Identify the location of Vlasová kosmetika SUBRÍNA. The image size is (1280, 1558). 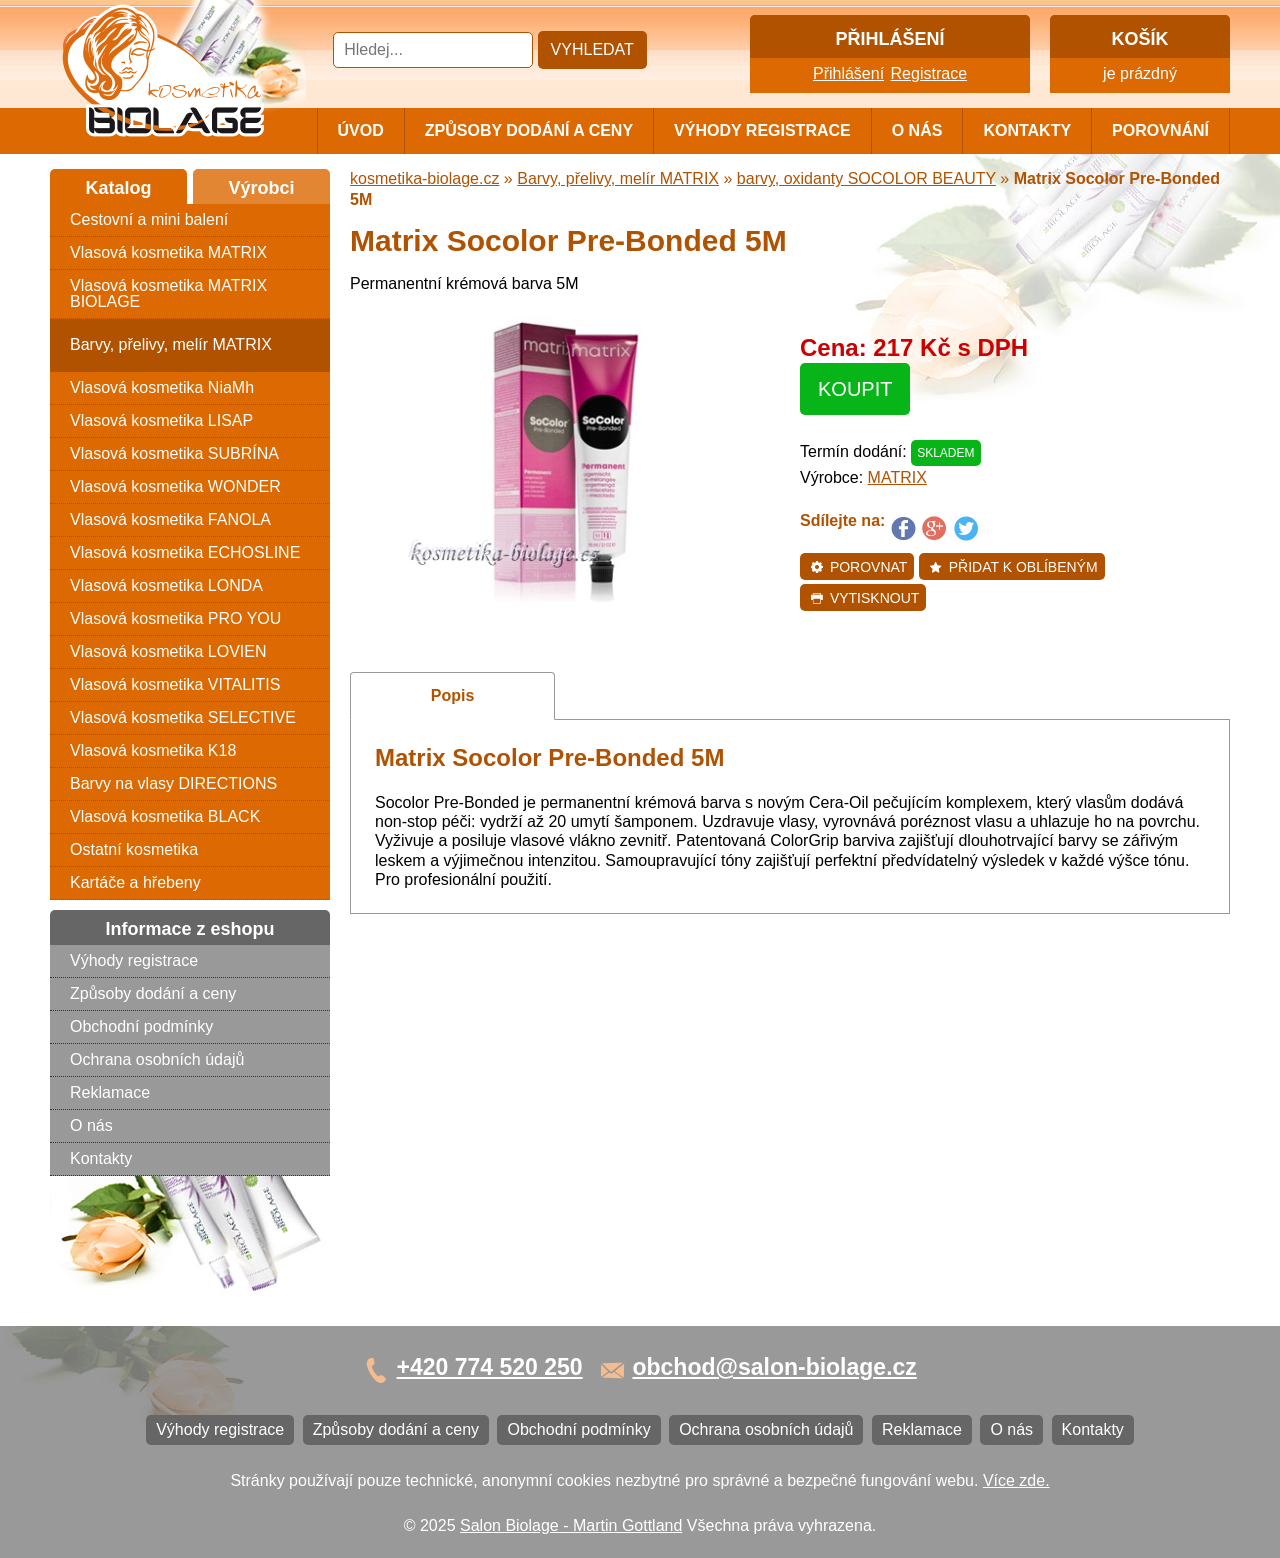
(174, 453).